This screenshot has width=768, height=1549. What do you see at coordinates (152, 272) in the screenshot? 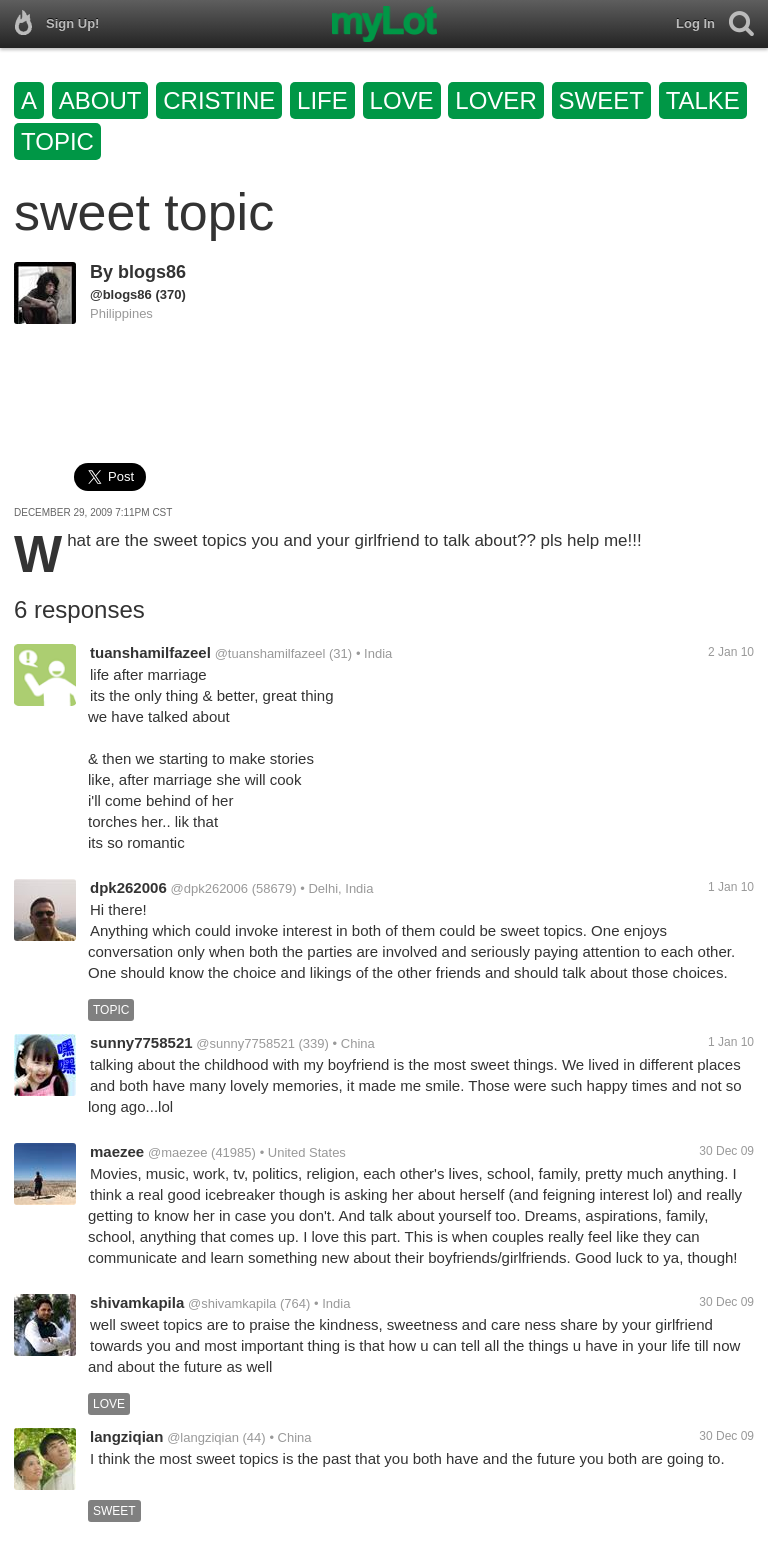
I see `blogs86` at bounding box center [152, 272].